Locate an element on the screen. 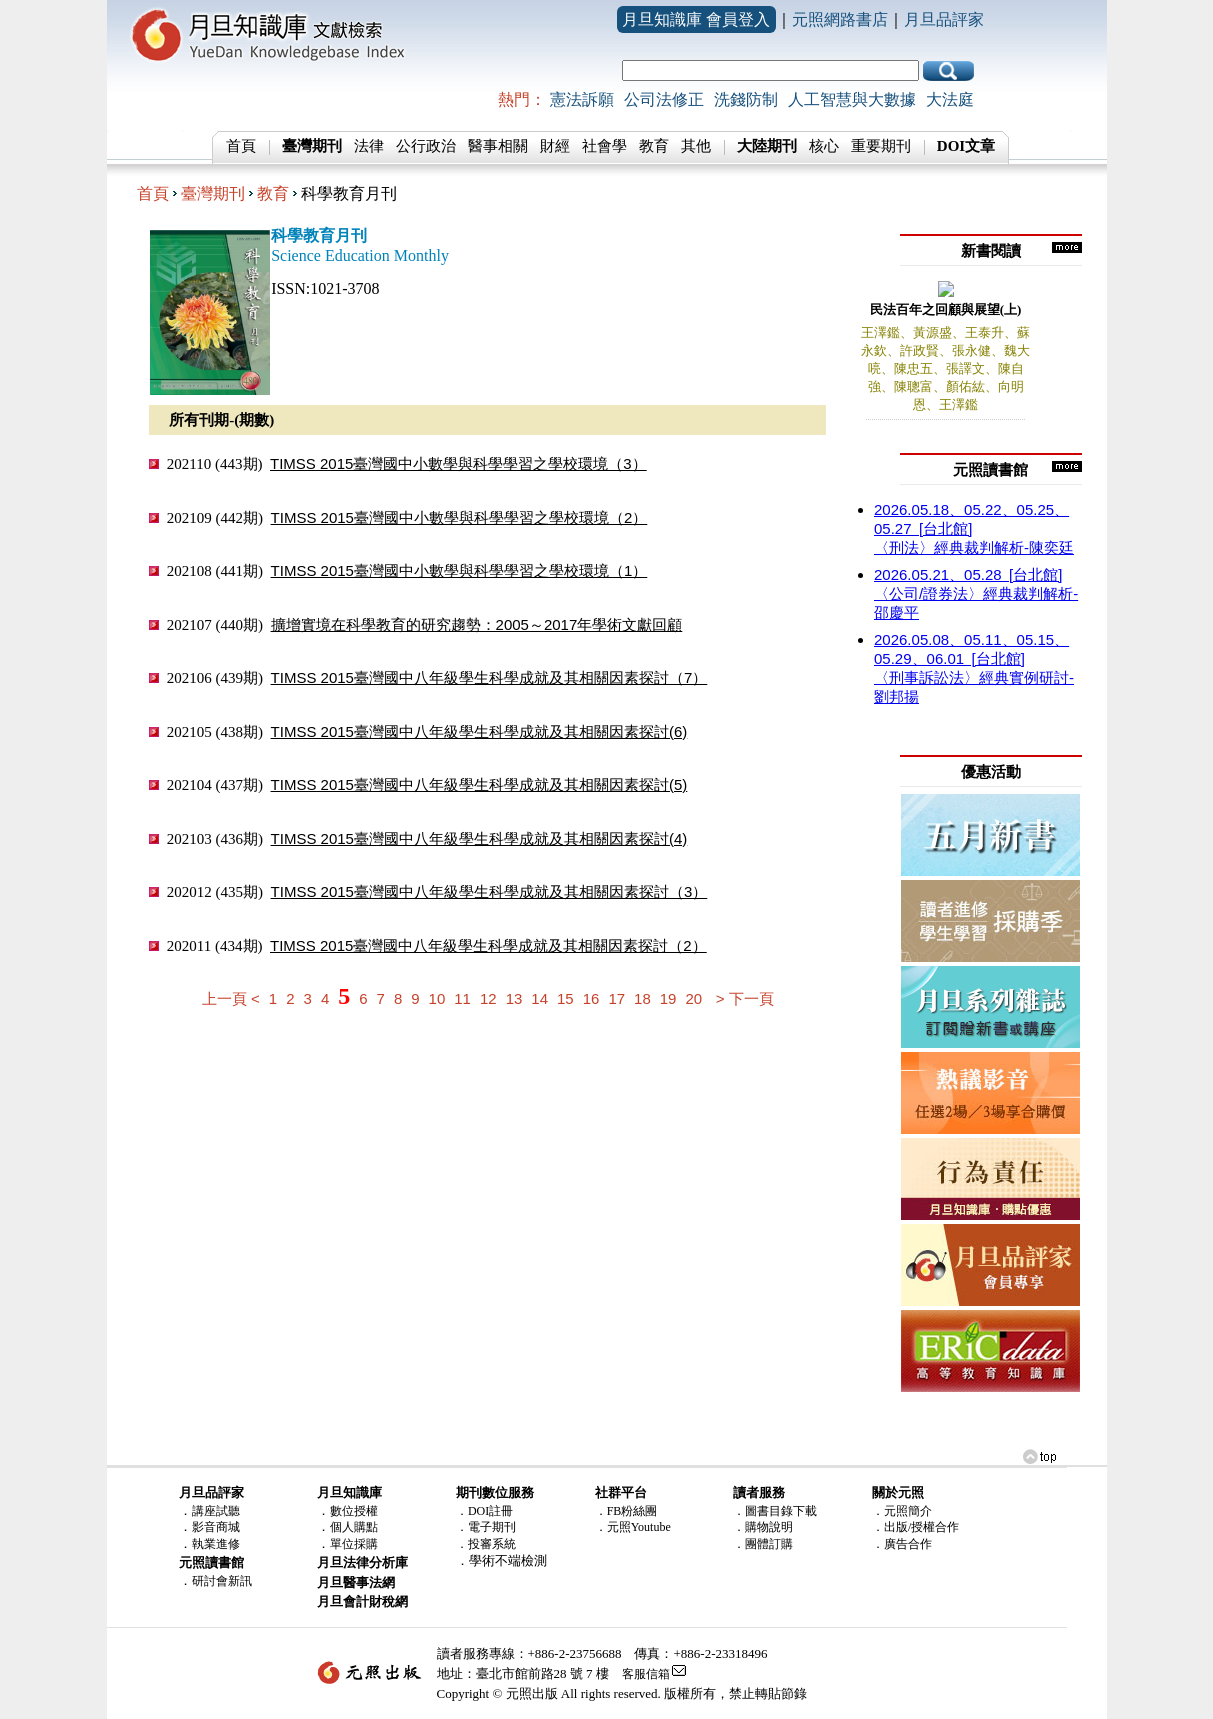 The image size is (1213, 1719). 醫事相關 is located at coordinates (498, 146).